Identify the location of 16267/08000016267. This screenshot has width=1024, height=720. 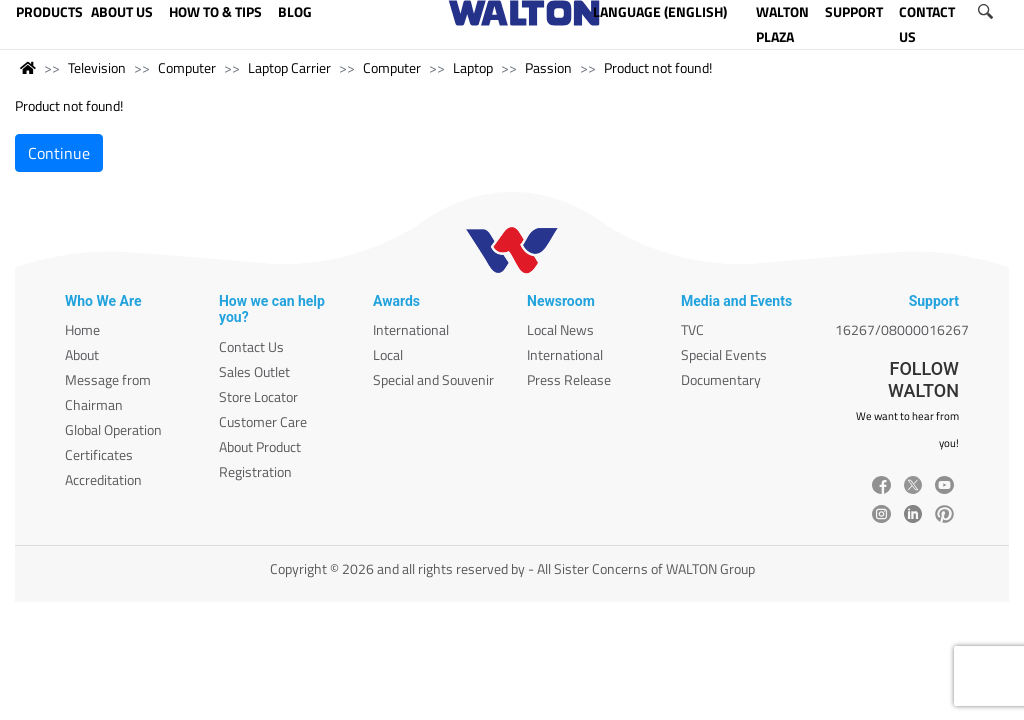
(902, 329).